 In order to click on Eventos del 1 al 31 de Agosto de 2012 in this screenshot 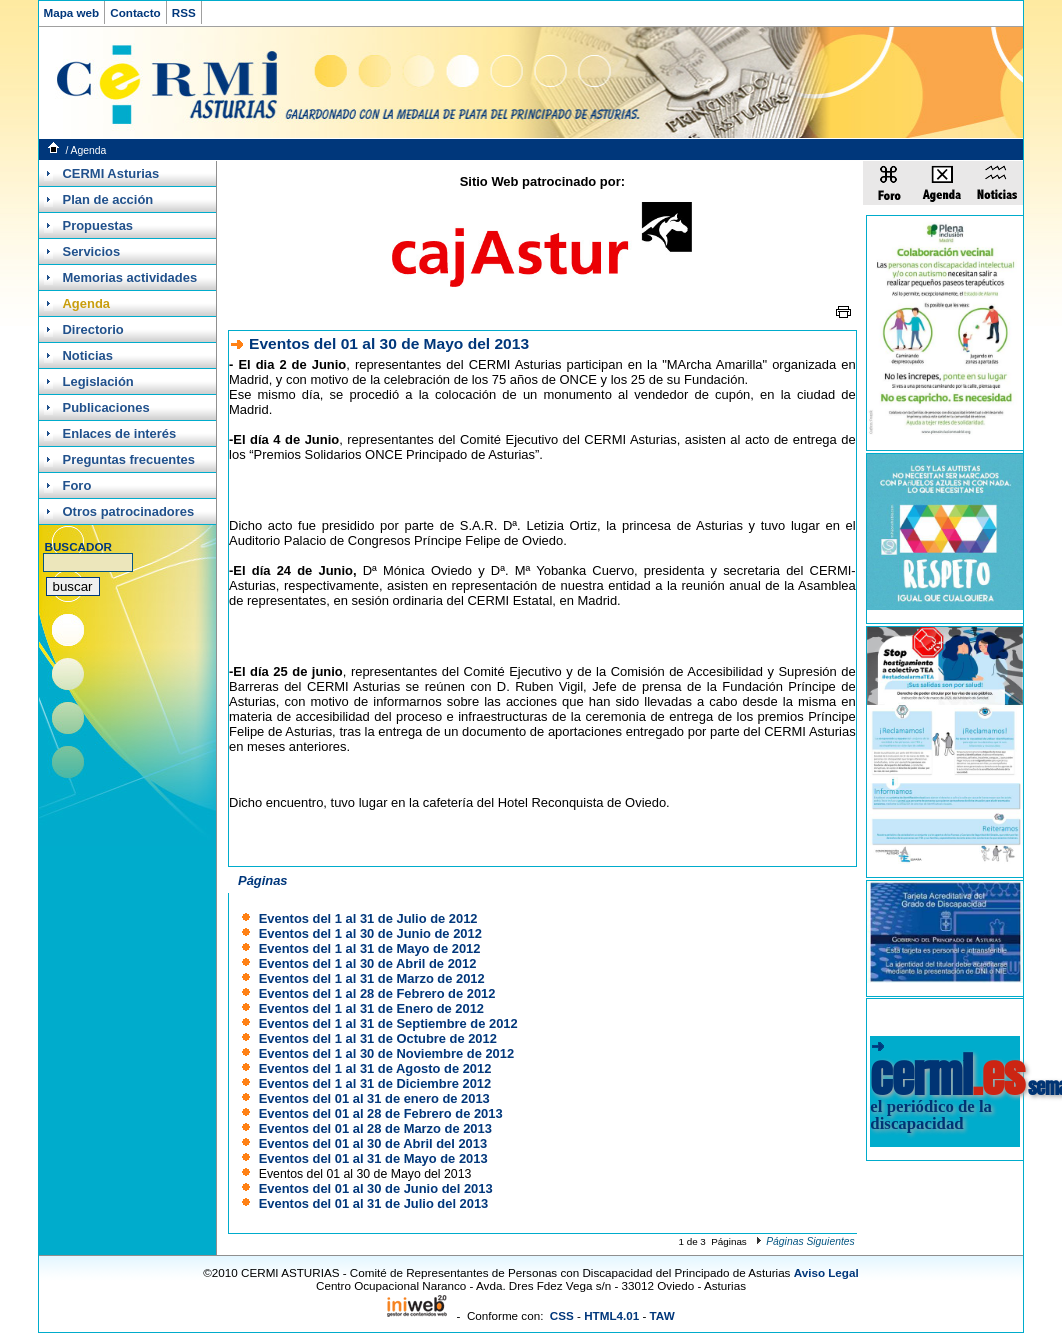, I will do `click(375, 1068)`.